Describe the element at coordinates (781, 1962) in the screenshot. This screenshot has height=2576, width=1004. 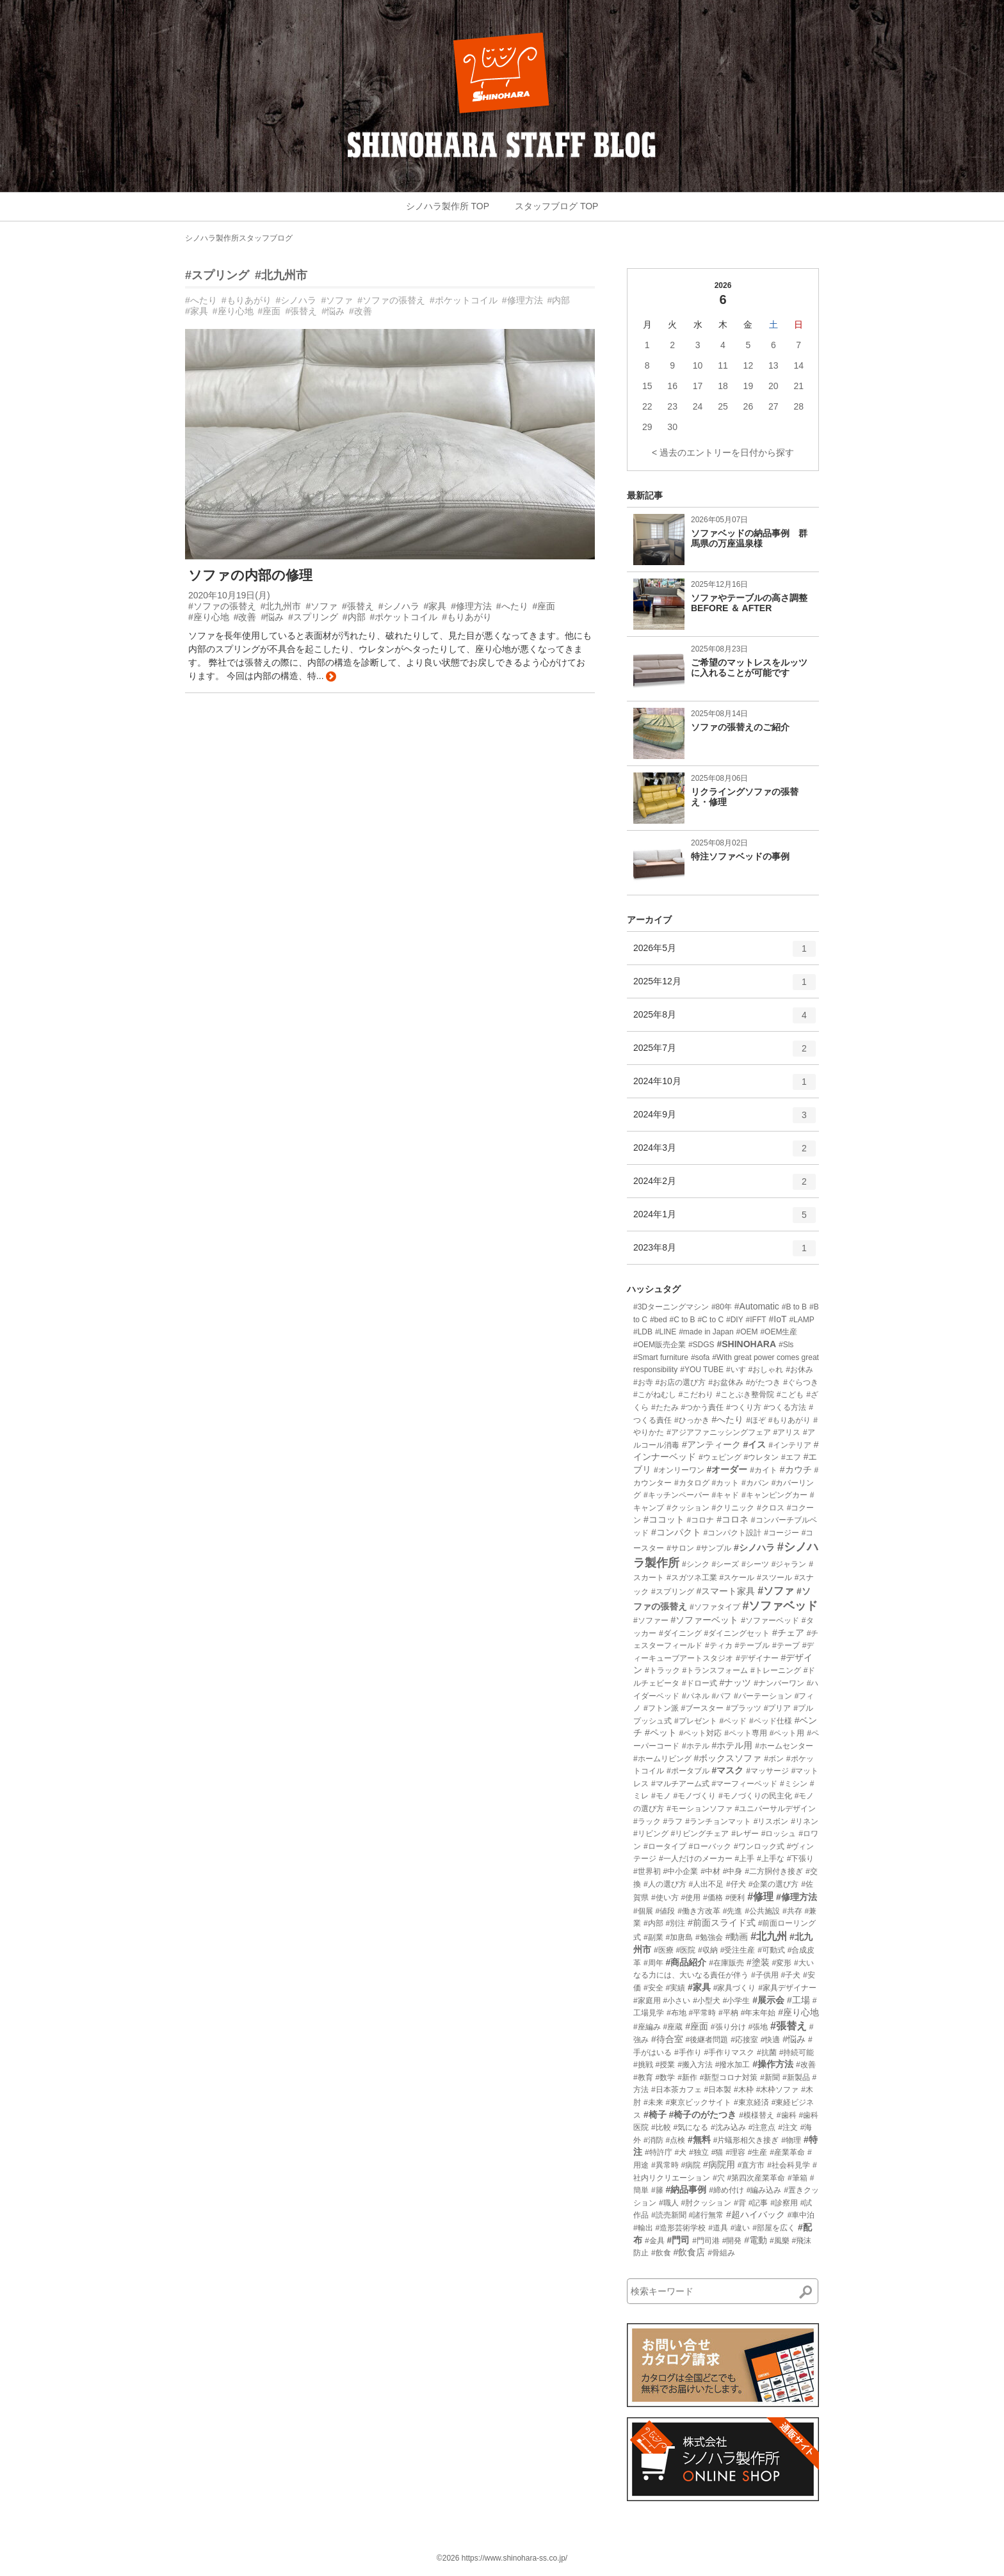
I see `#変形` at that location.